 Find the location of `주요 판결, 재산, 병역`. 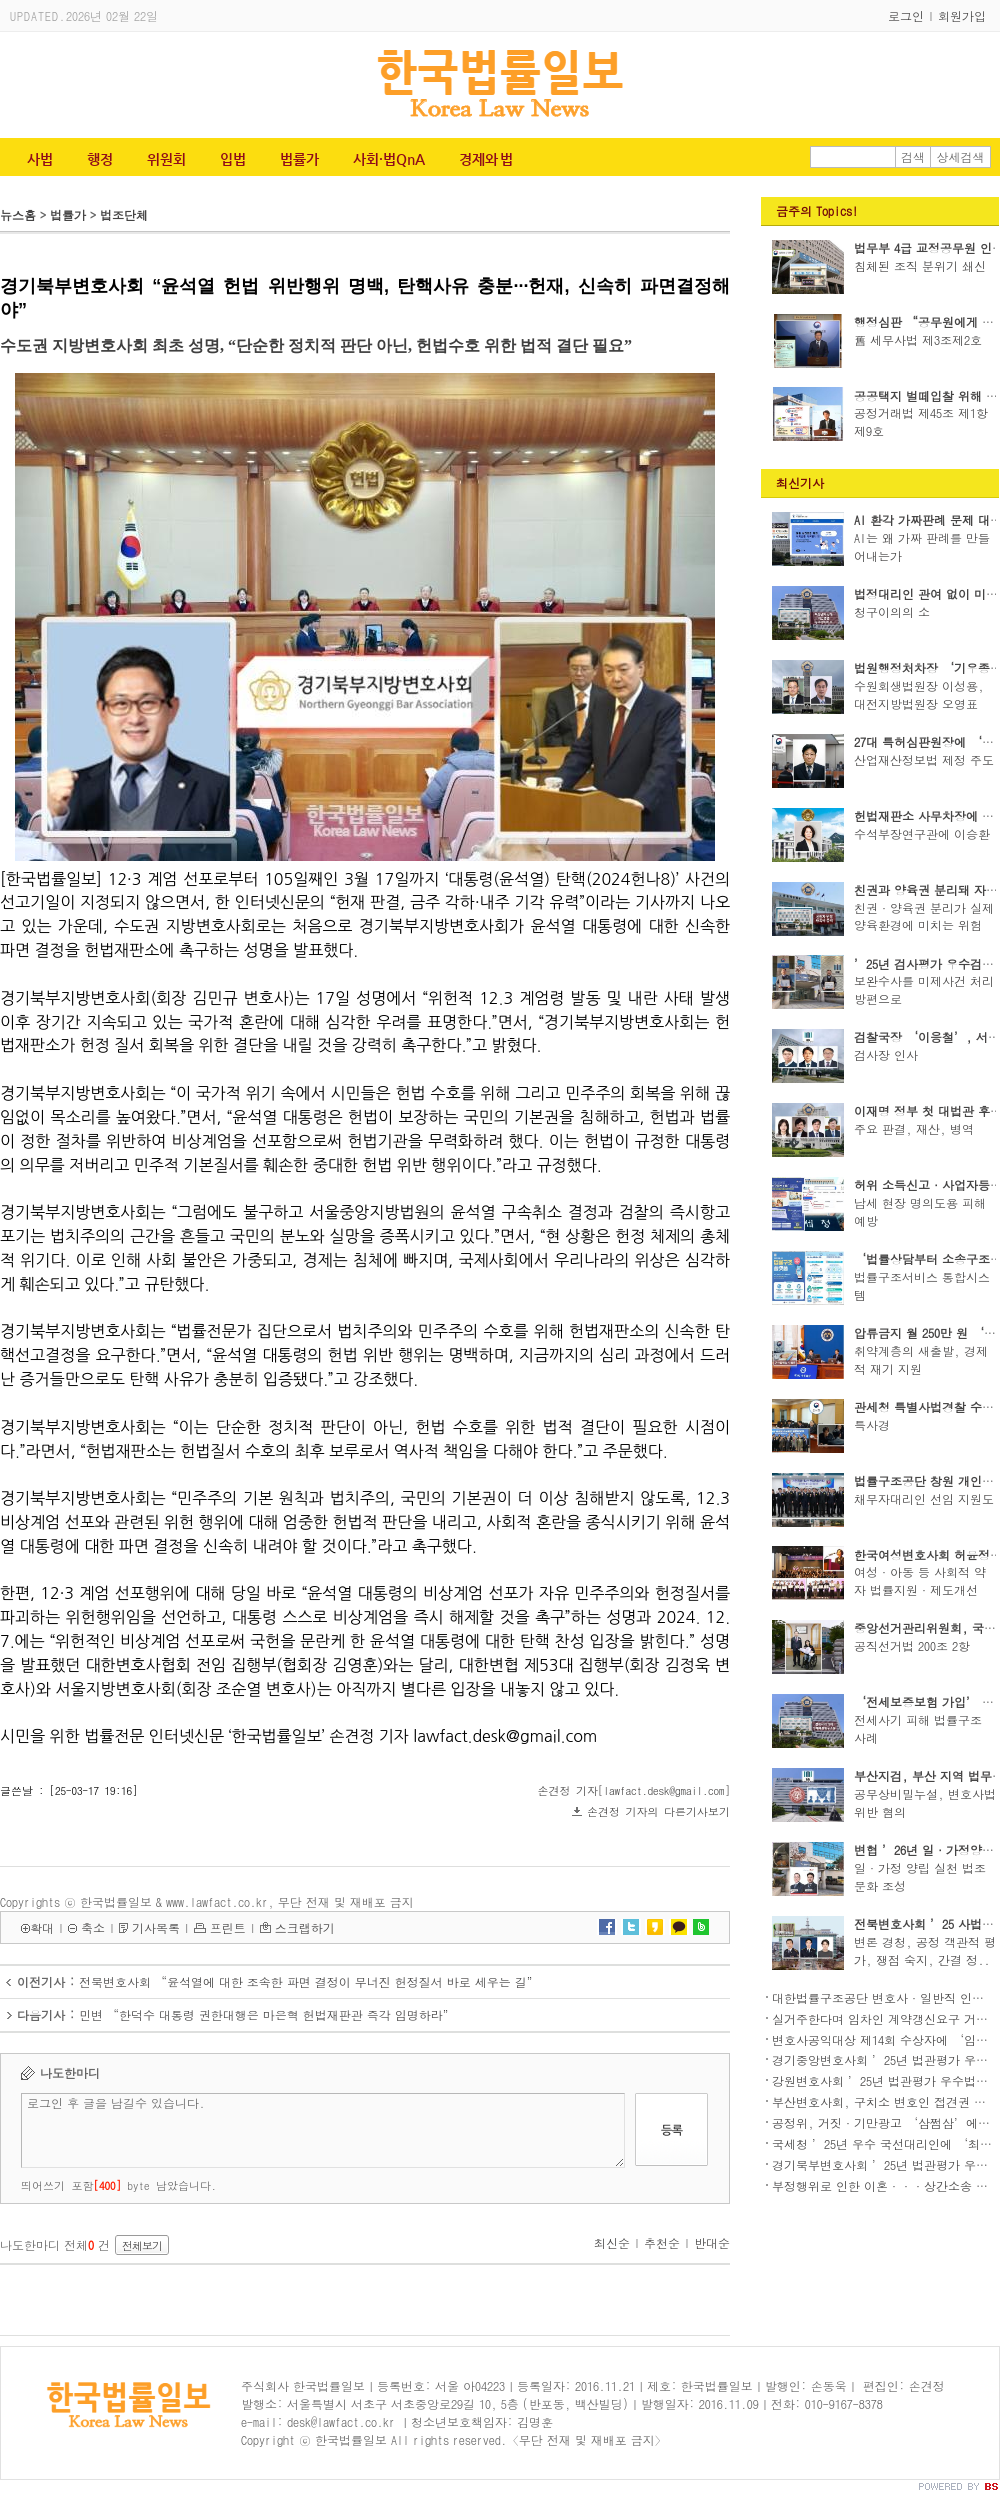

주요 판결, 재산, 병역 is located at coordinates (914, 1128).